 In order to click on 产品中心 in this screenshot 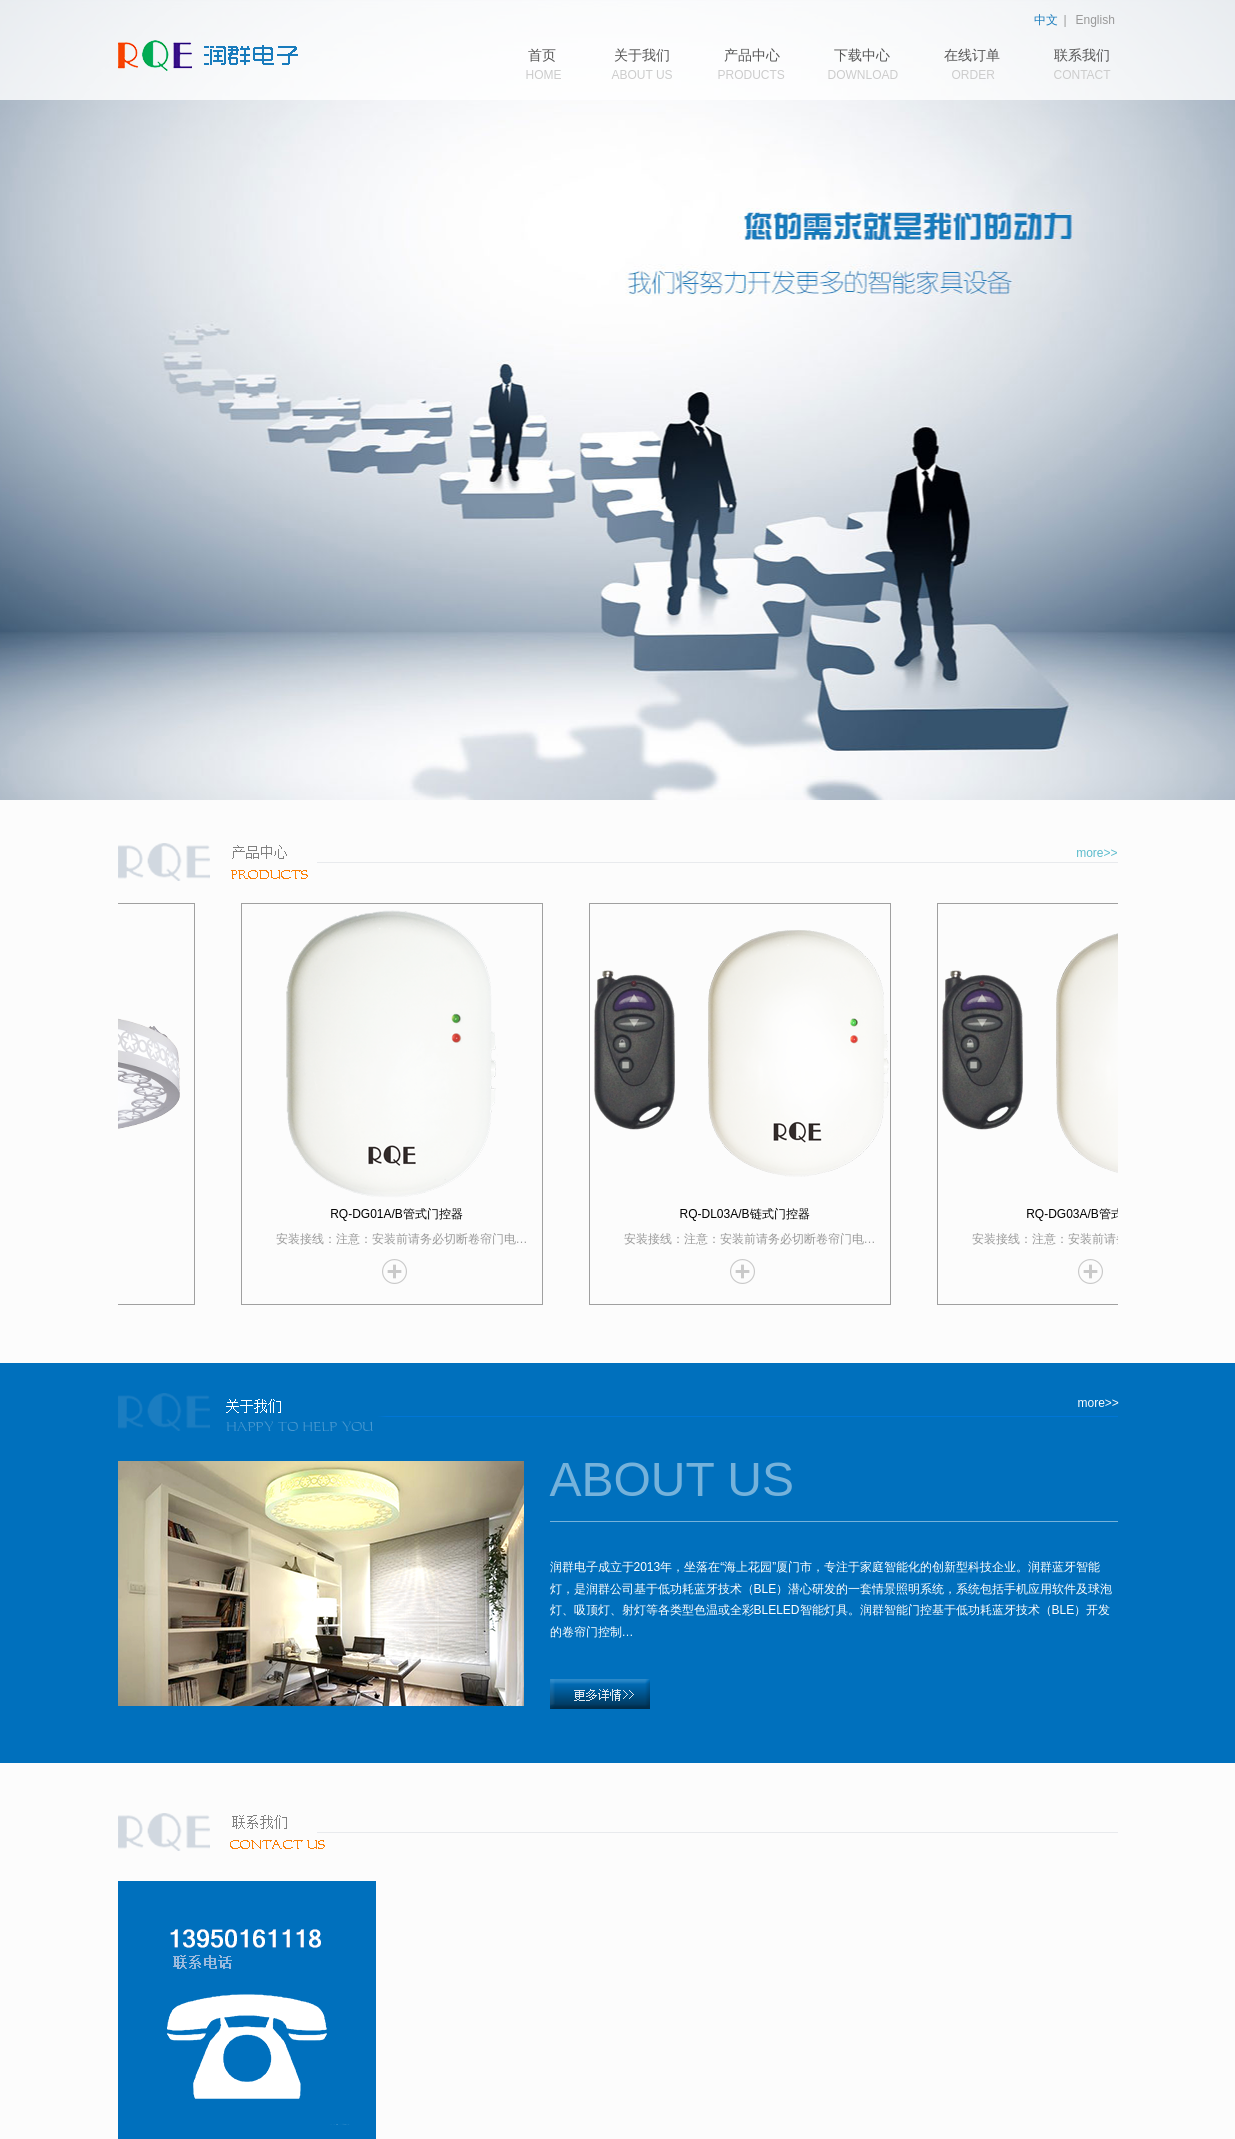, I will do `click(752, 55)`.